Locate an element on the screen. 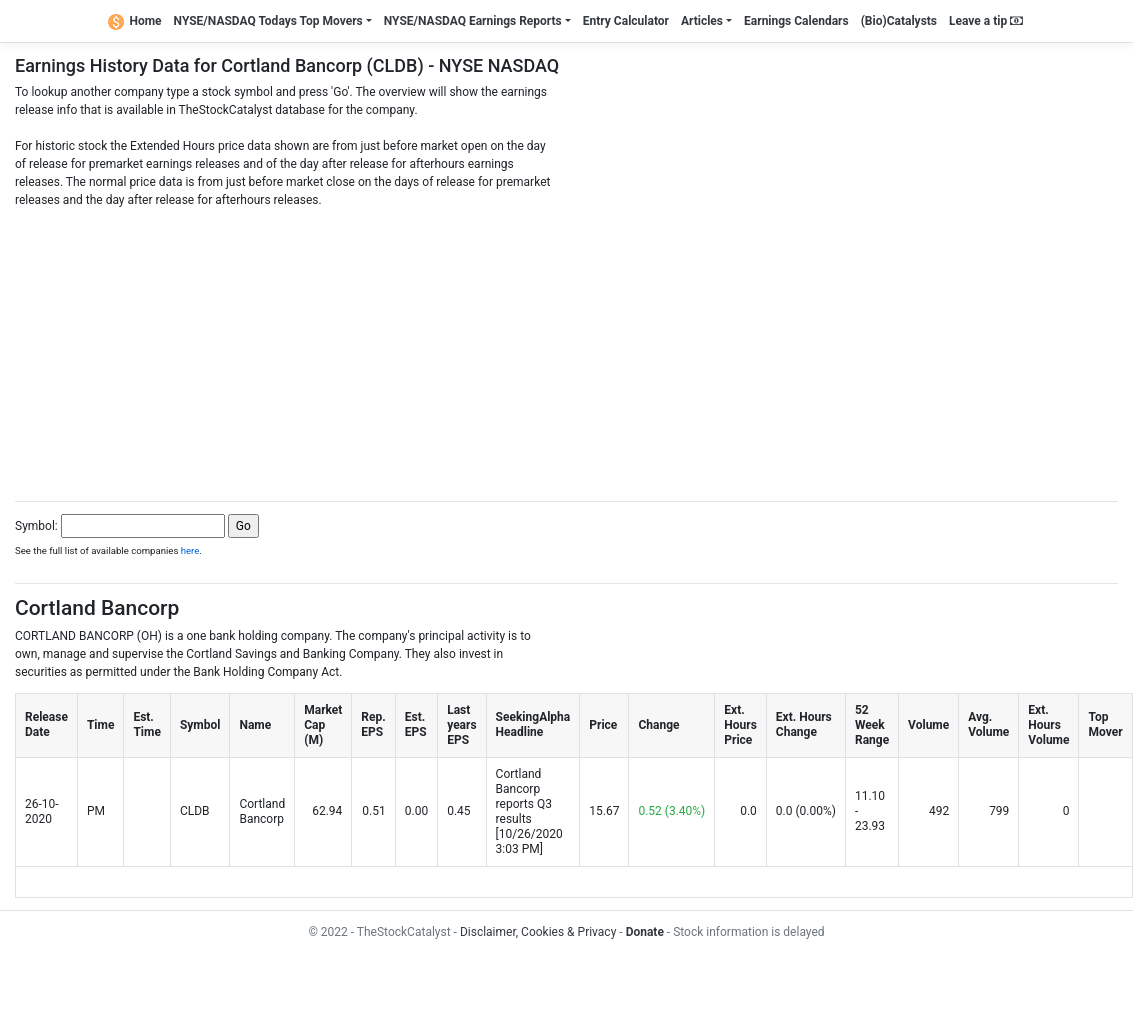  (Bio)Catalysts is located at coordinates (899, 21).